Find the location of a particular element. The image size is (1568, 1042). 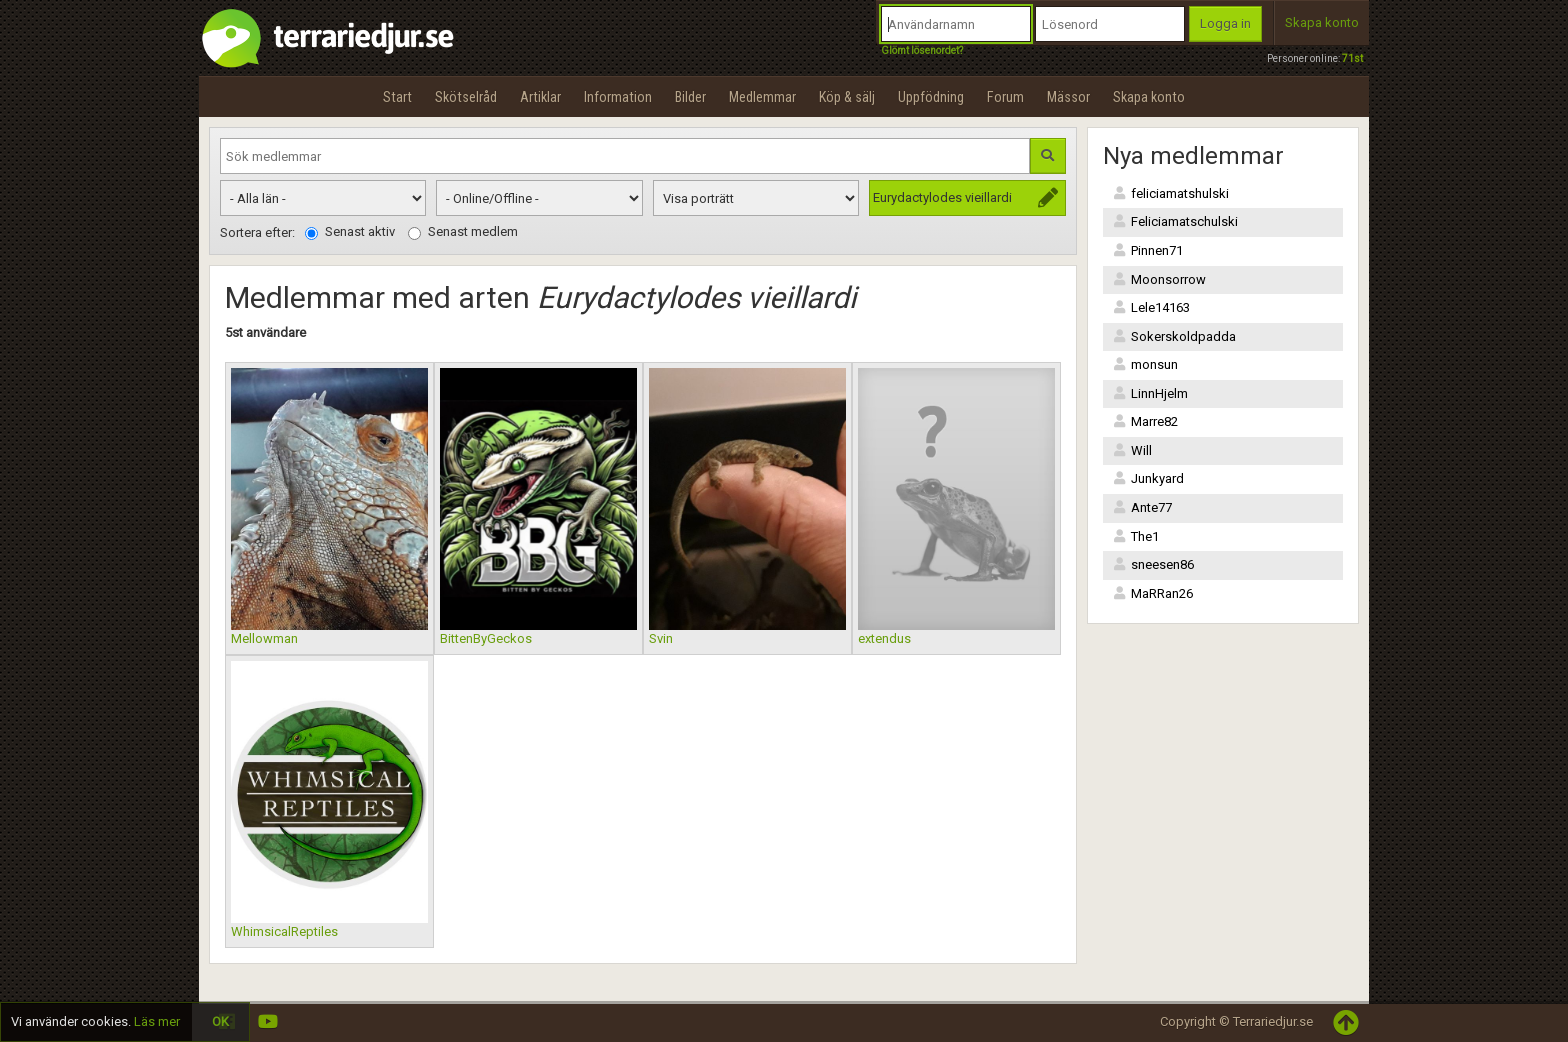

Junkyard is located at coordinates (1148, 478).